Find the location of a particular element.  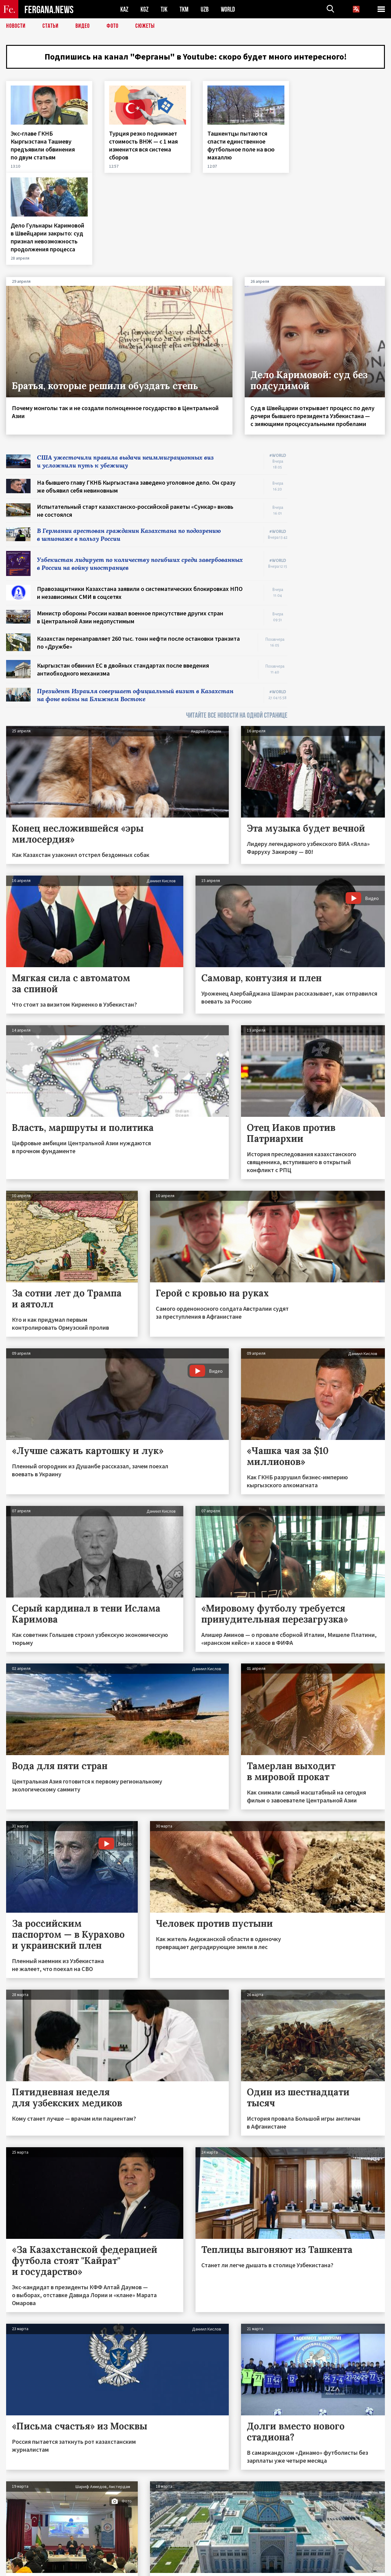

UZB is located at coordinates (205, 9).